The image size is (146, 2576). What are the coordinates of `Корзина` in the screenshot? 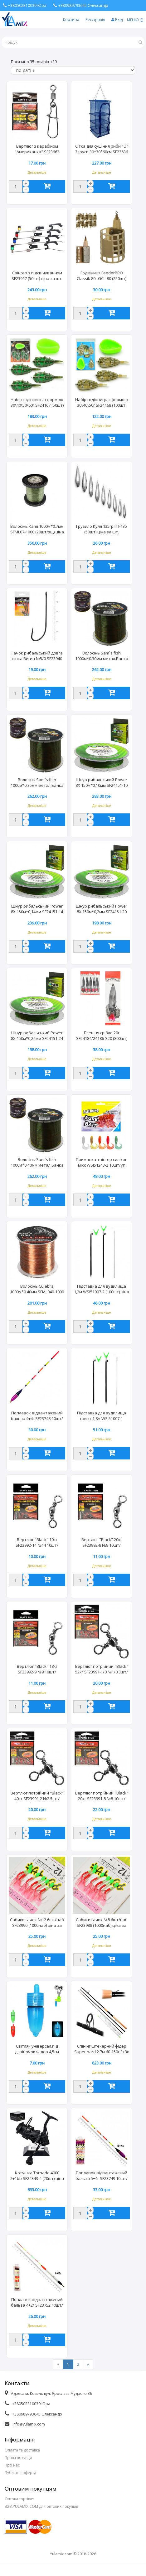 It's located at (71, 19).